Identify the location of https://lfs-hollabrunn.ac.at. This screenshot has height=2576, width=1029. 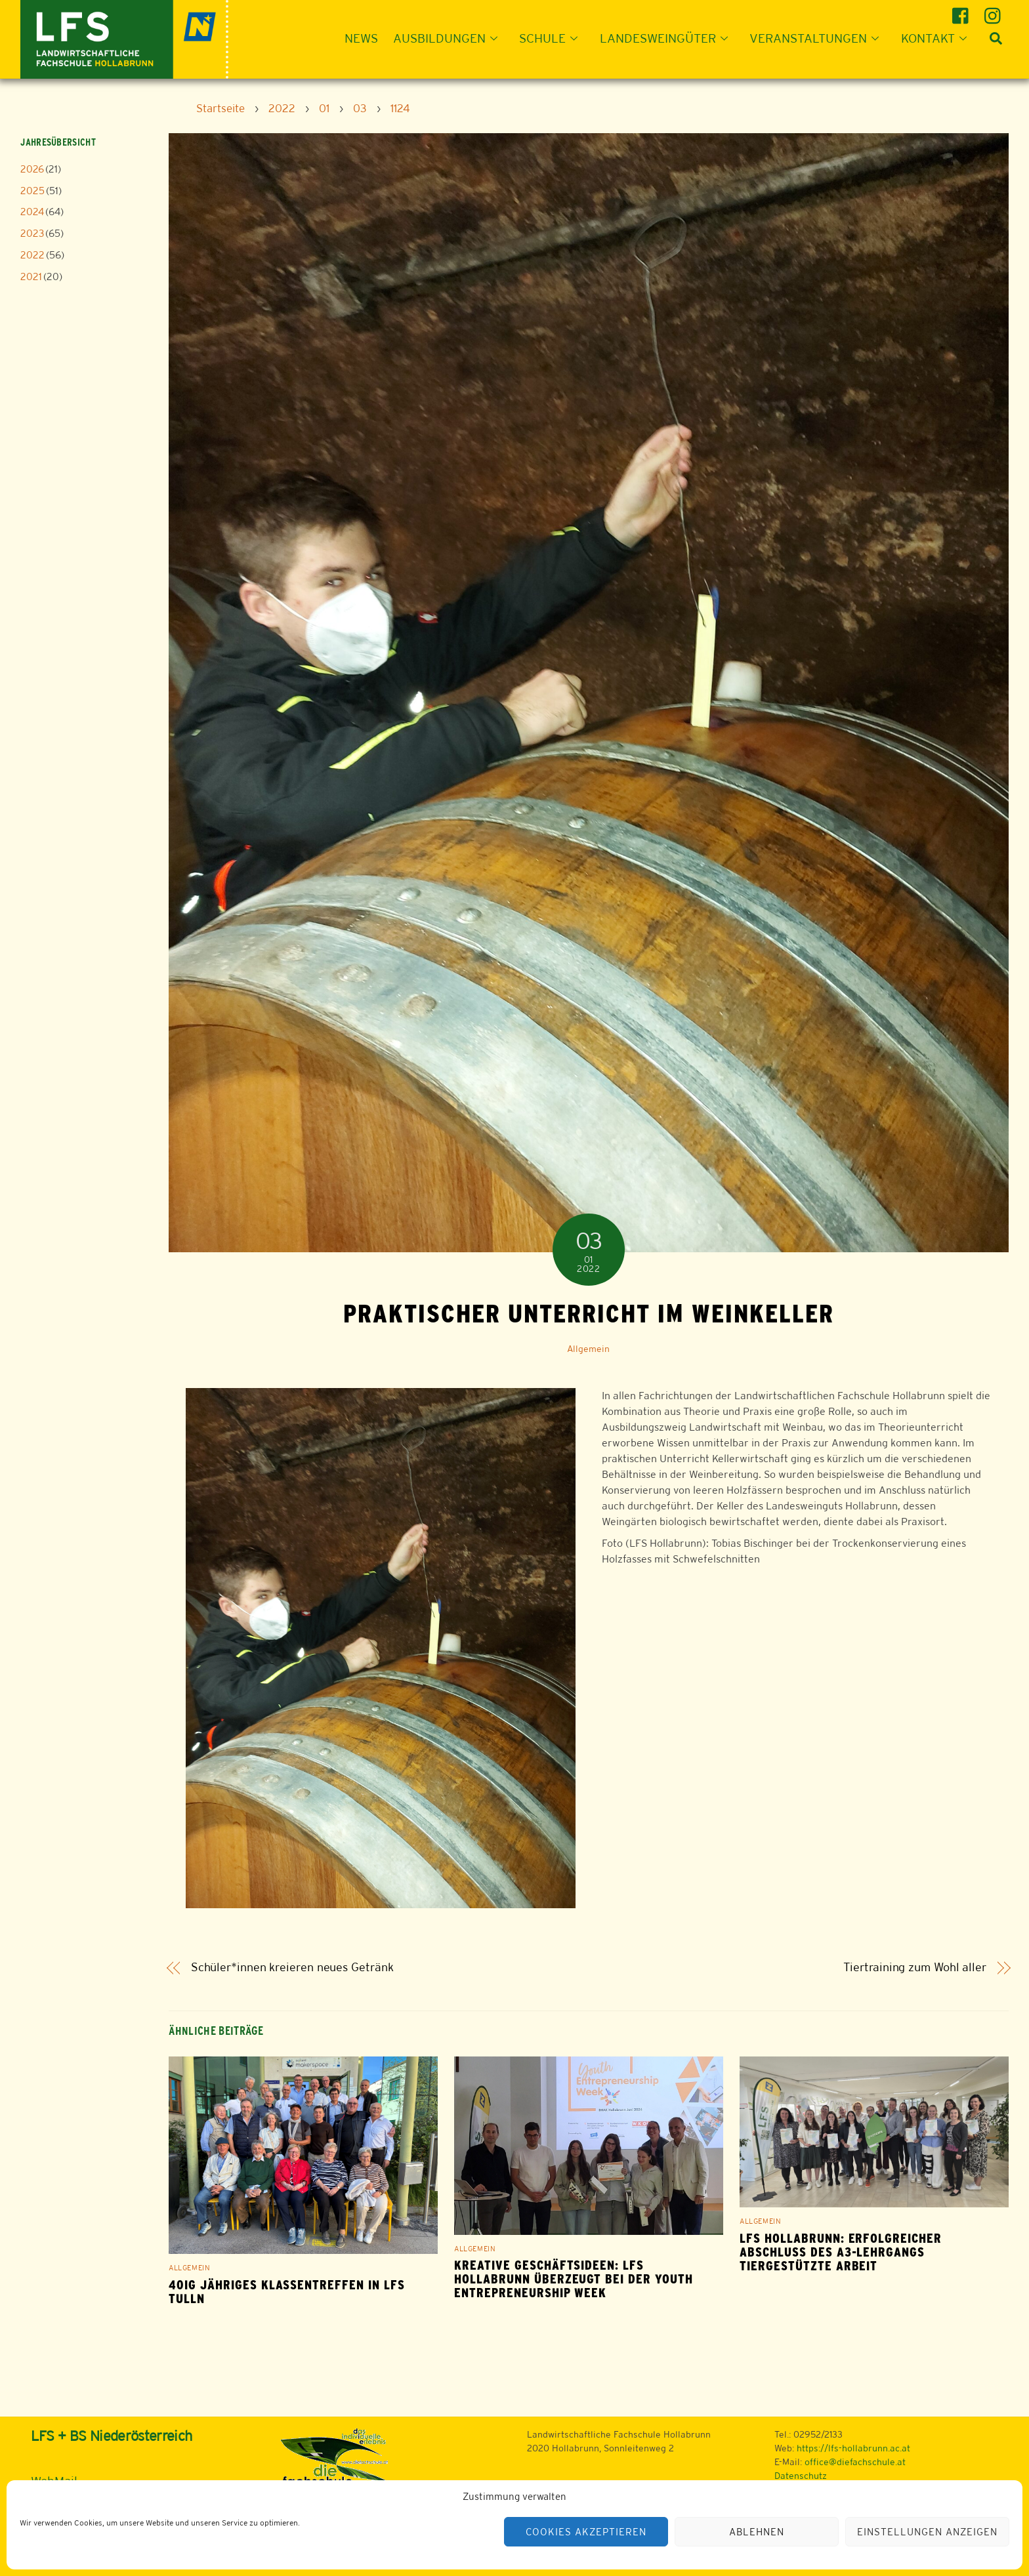
(853, 2448).